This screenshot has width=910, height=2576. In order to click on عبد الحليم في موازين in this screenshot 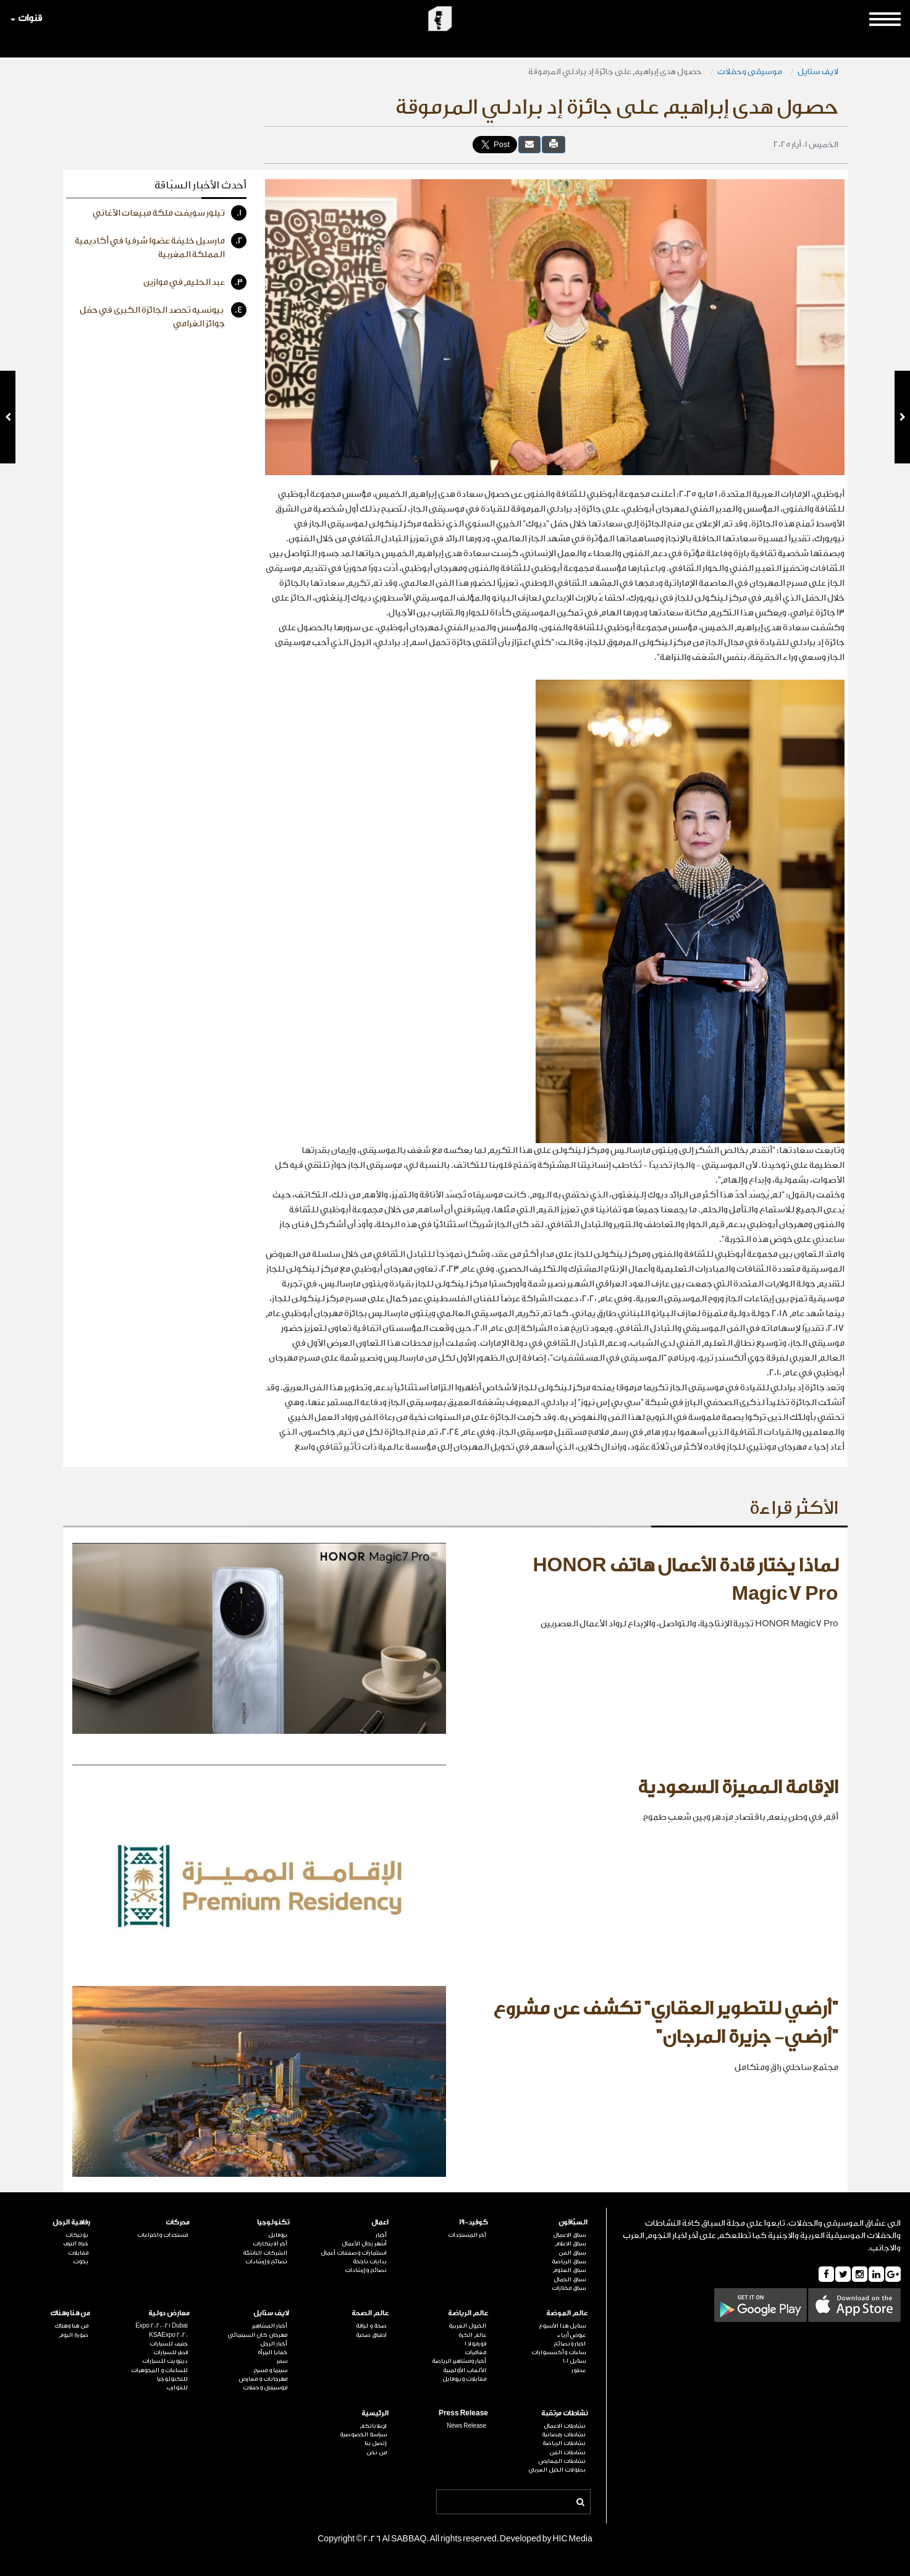, I will do `click(194, 282)`.